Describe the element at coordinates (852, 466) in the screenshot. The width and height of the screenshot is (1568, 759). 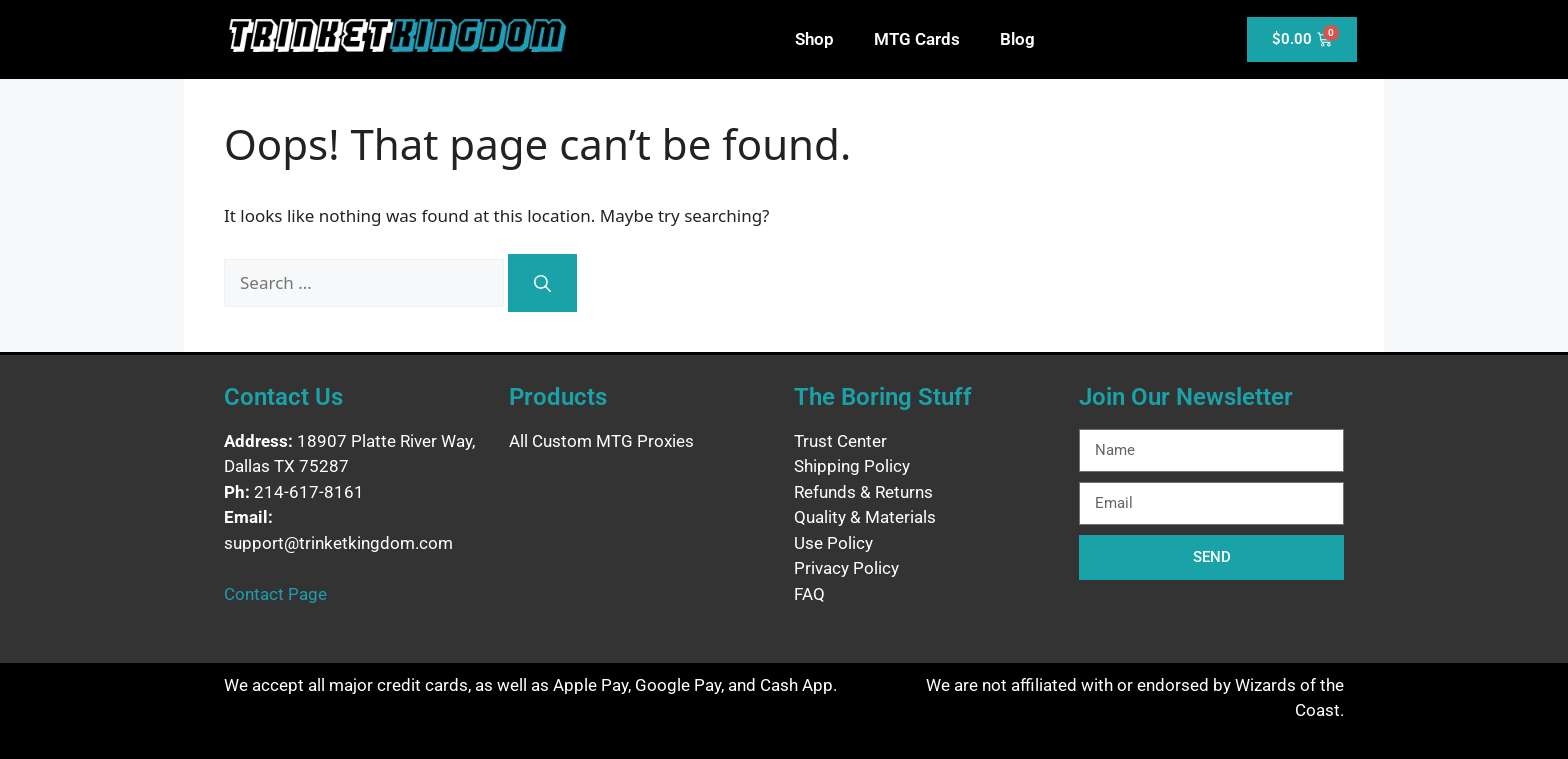
I see `Shipping Policy` at that location.